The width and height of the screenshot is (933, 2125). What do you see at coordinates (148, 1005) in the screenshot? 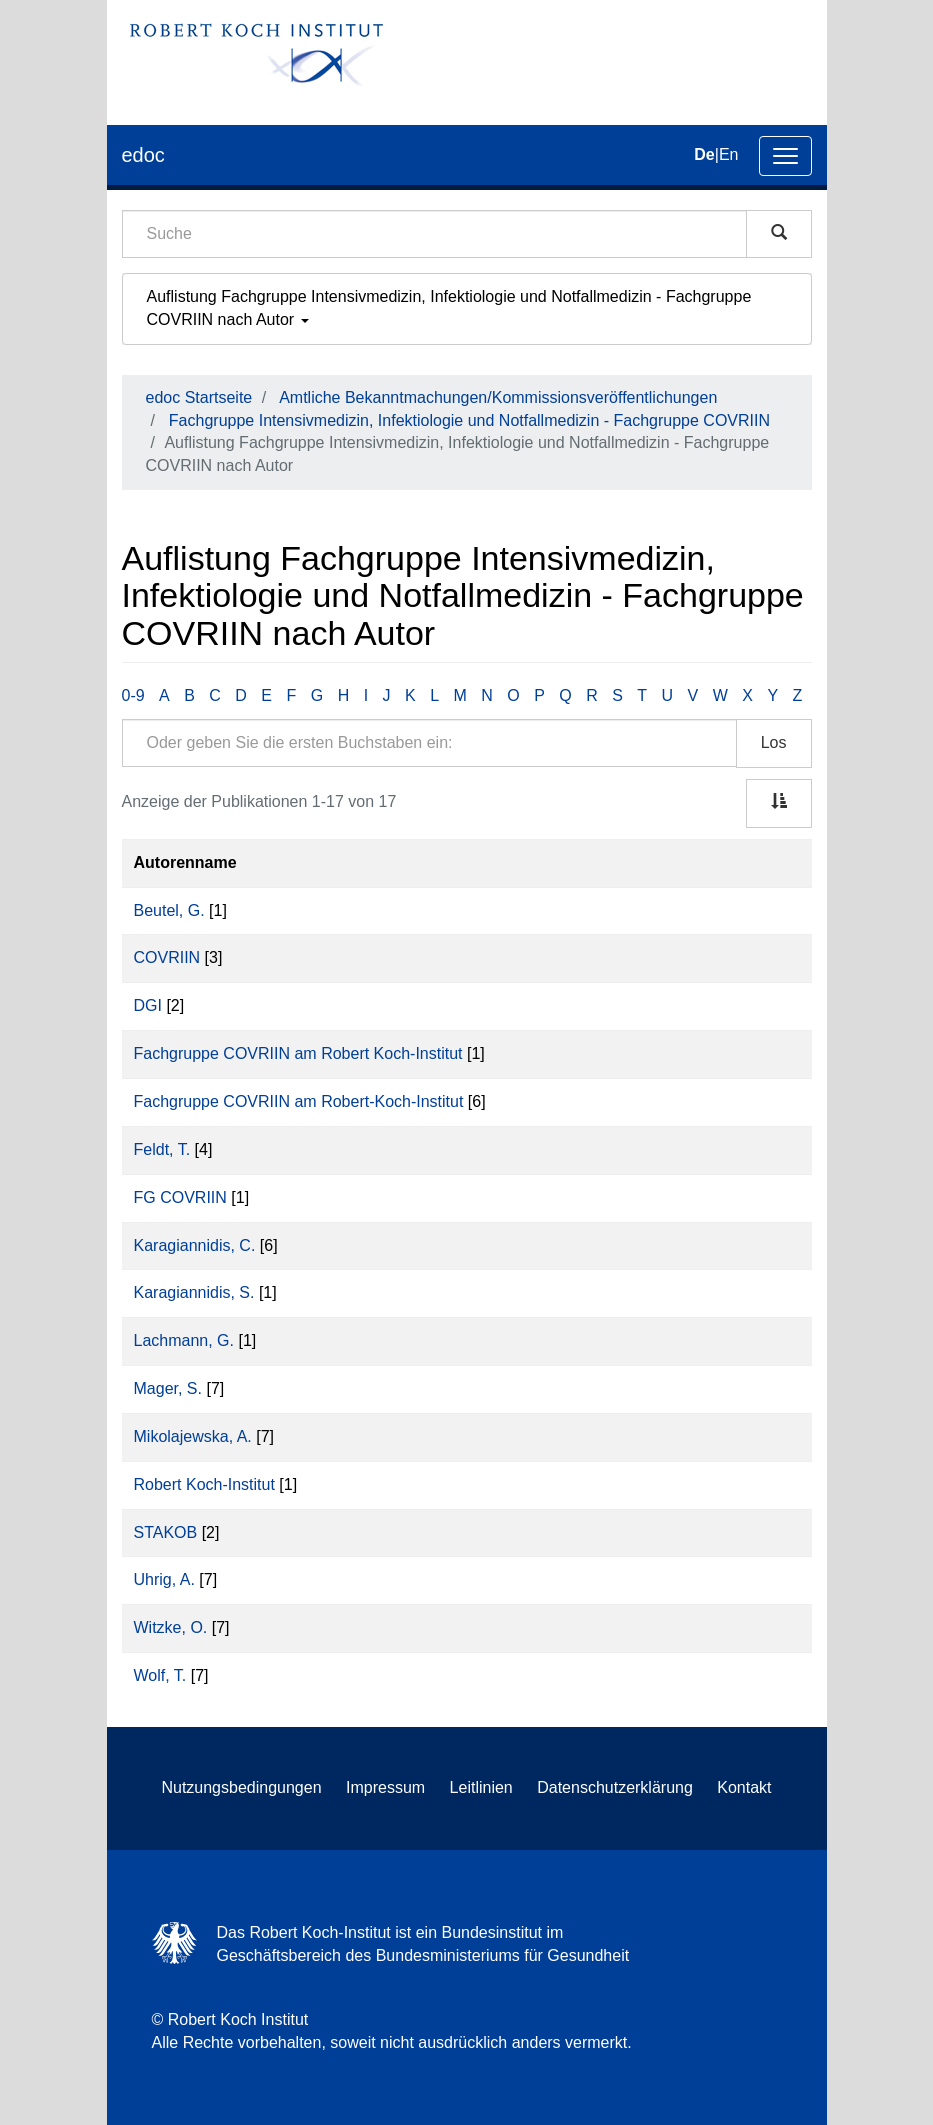
I see `DGI` at bounding box center [148, 1005].